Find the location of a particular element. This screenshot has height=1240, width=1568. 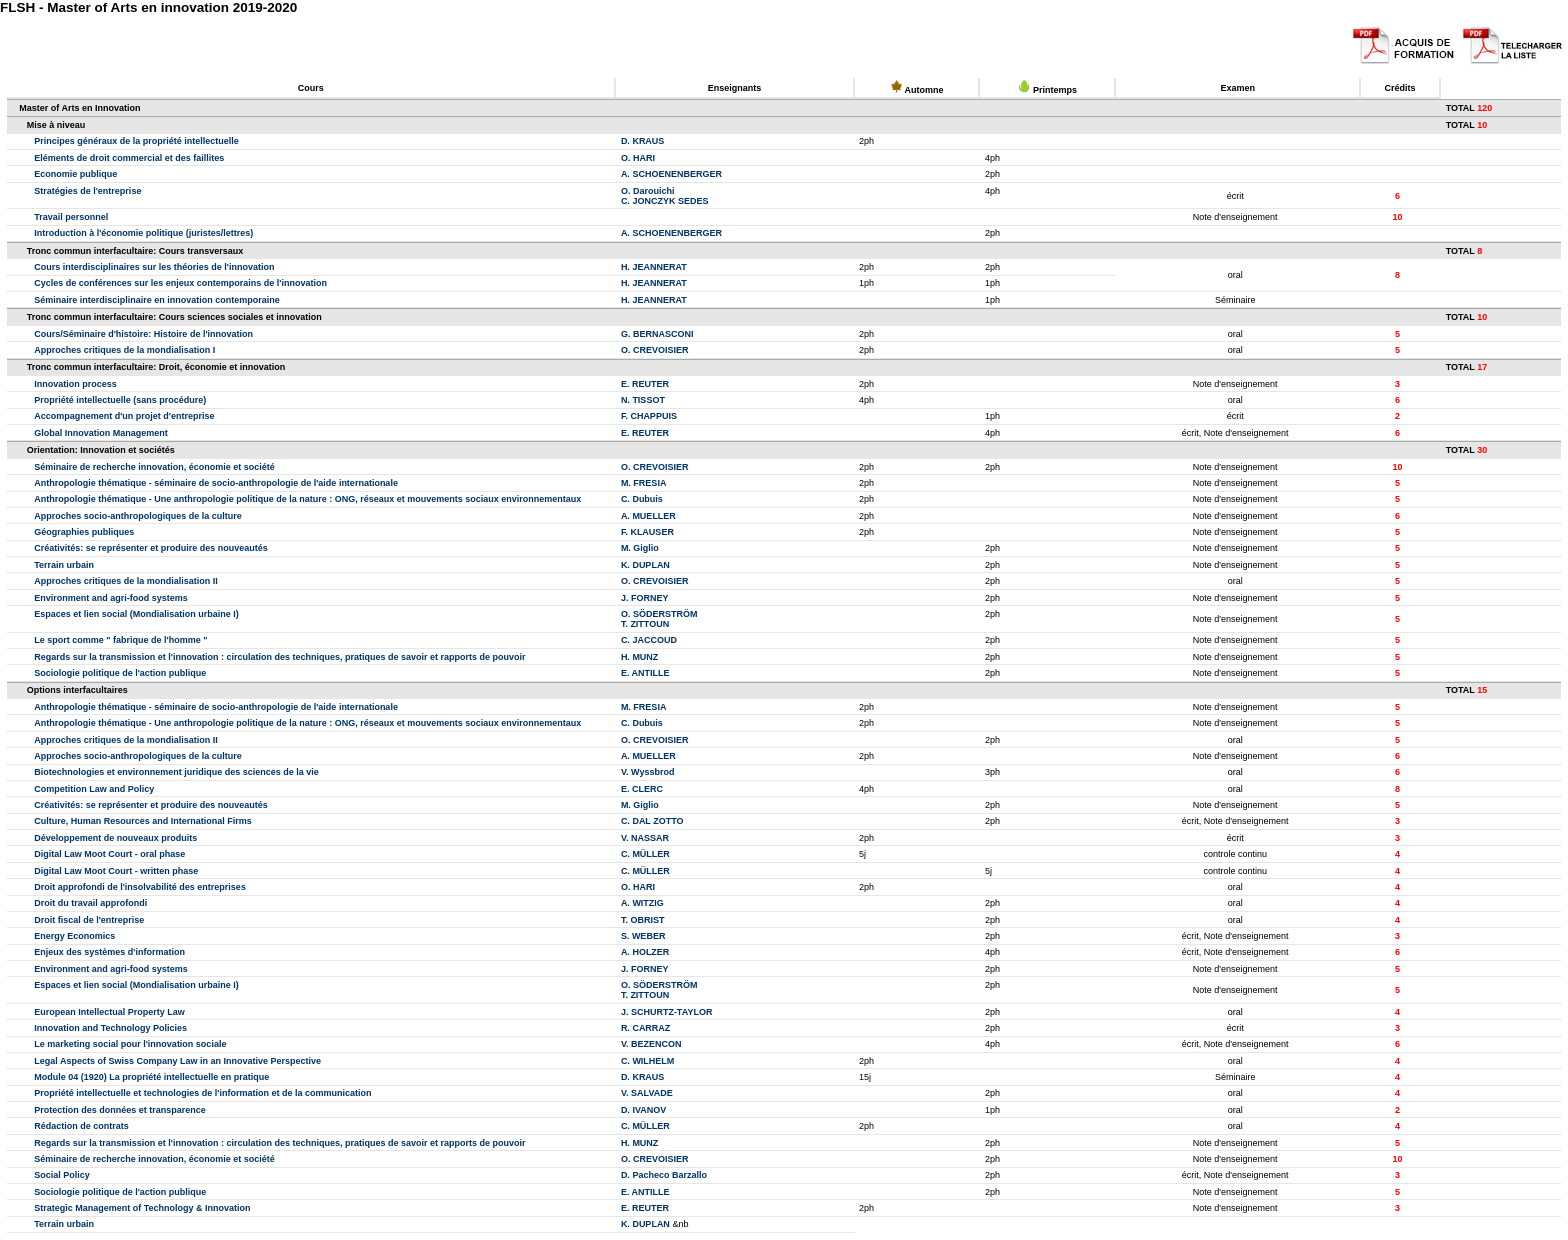

Strategic Management of Technology & Innovation is located at coordinates (142, 1208).